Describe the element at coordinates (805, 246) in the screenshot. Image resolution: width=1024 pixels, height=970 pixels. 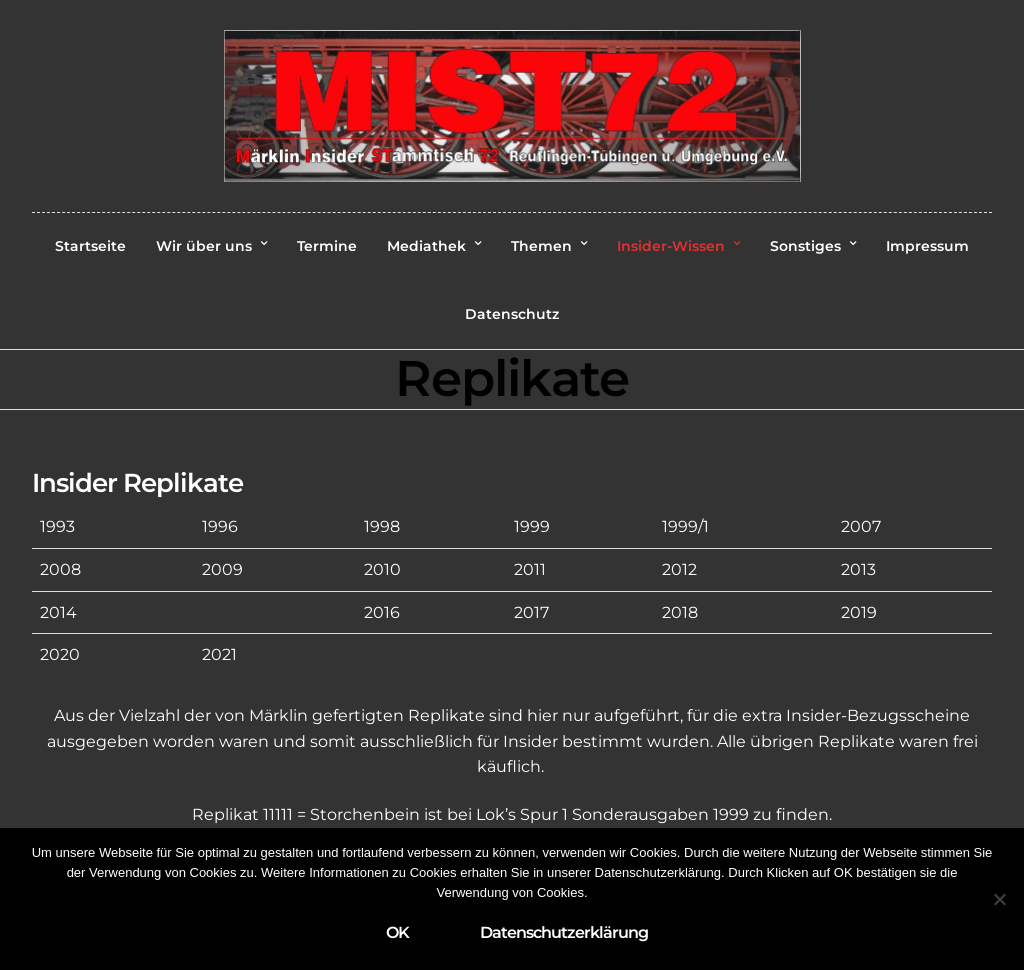
I see `Sonstiges` at that location.